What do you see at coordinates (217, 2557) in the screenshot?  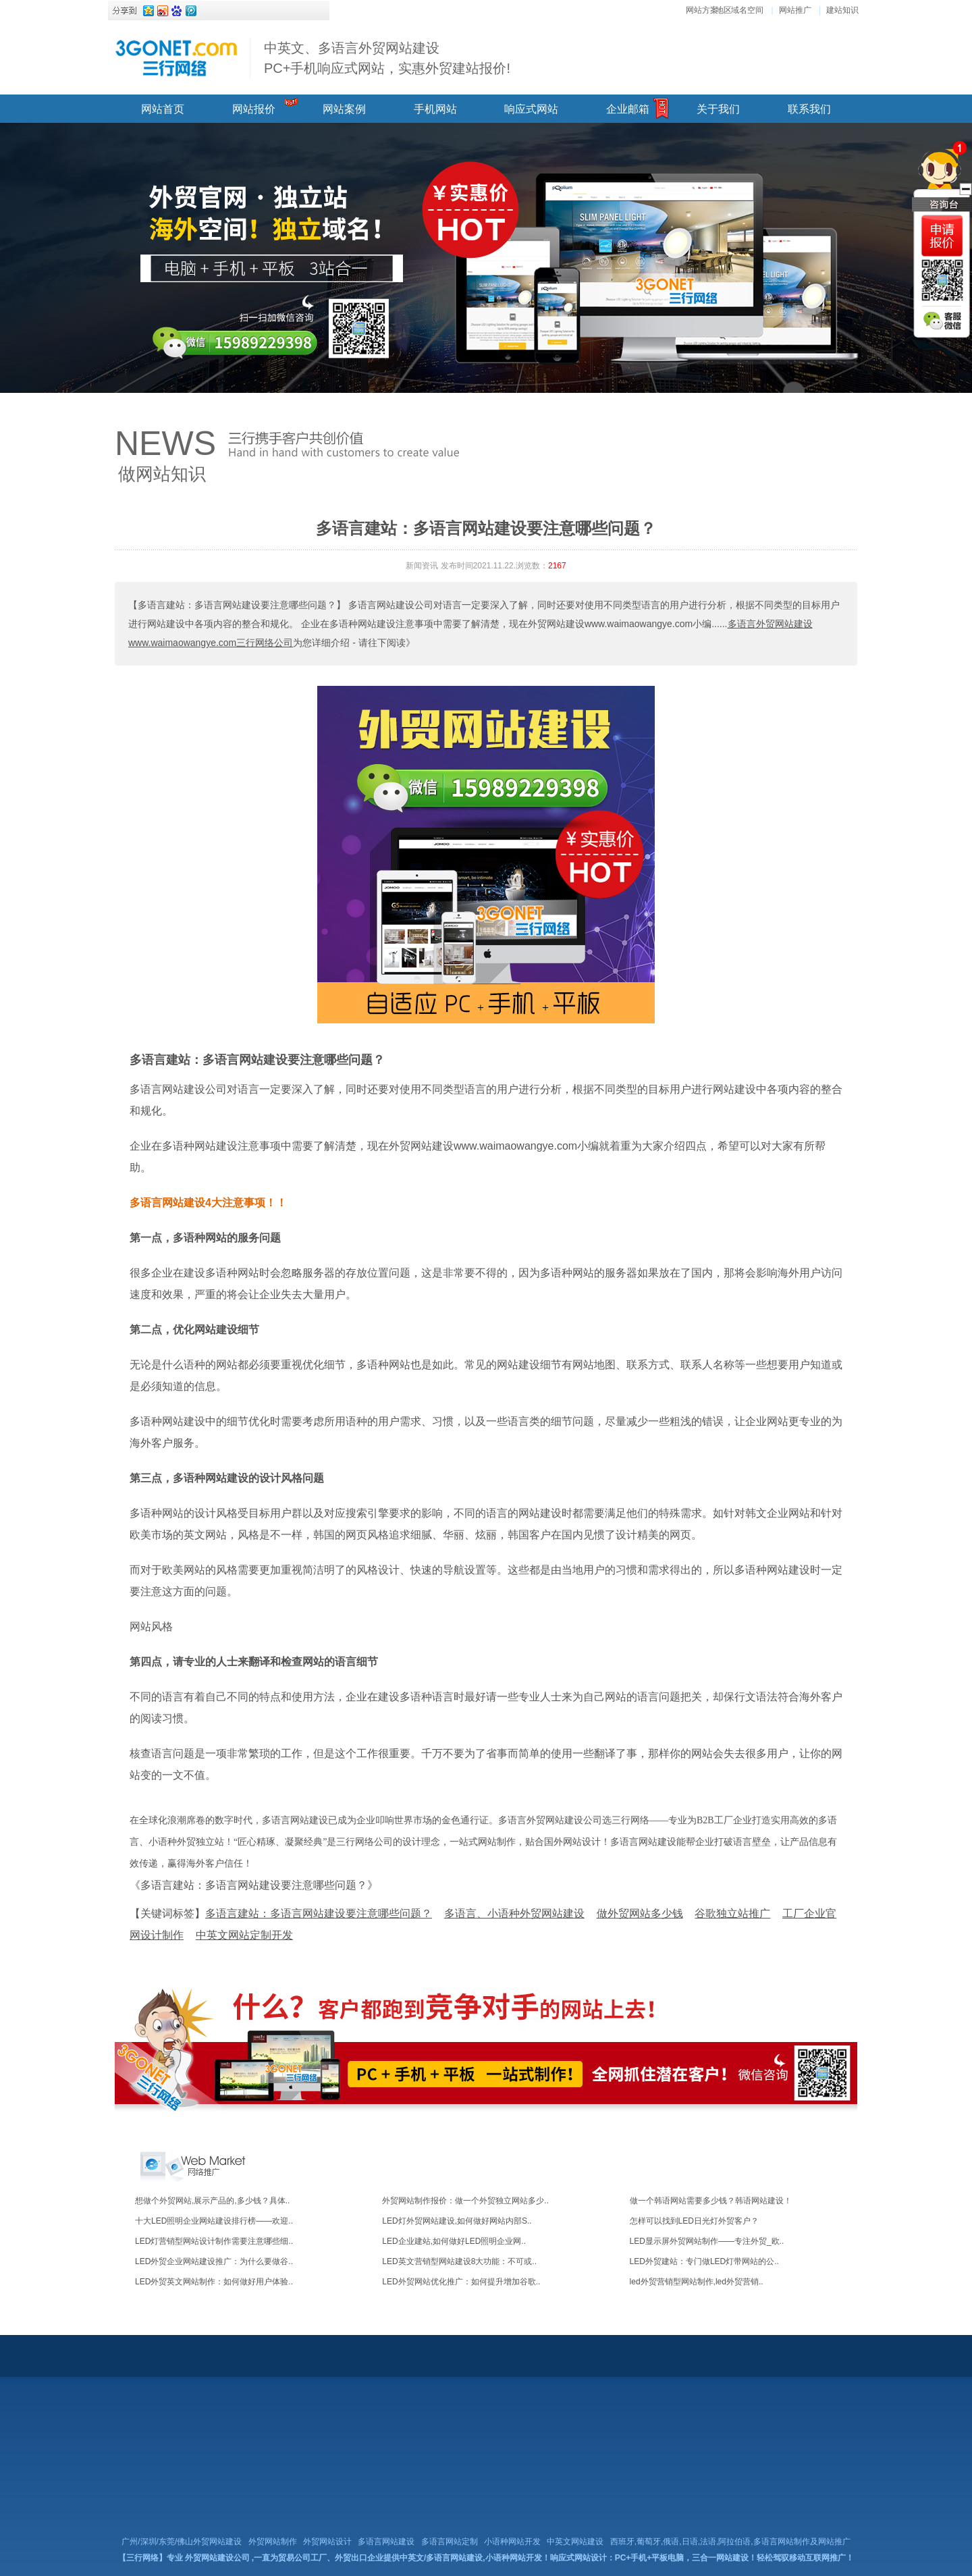 I see `外贸网站建设公司` at bounding box center [217, 2557].